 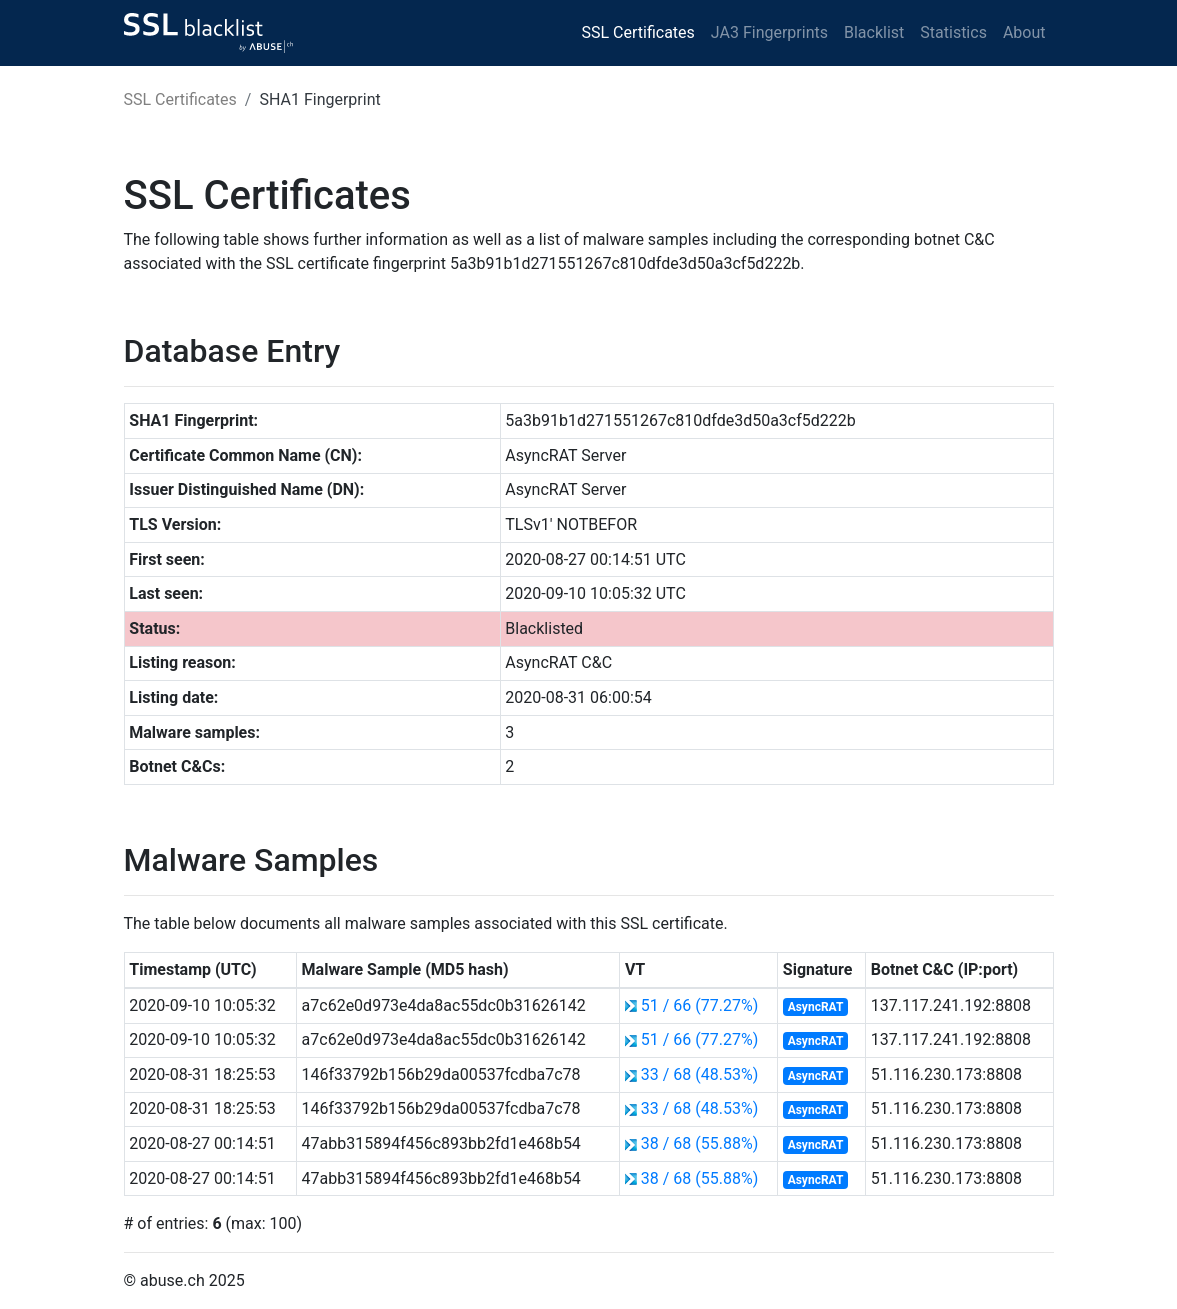 I want to click on About, so click(x=1024, y=32).